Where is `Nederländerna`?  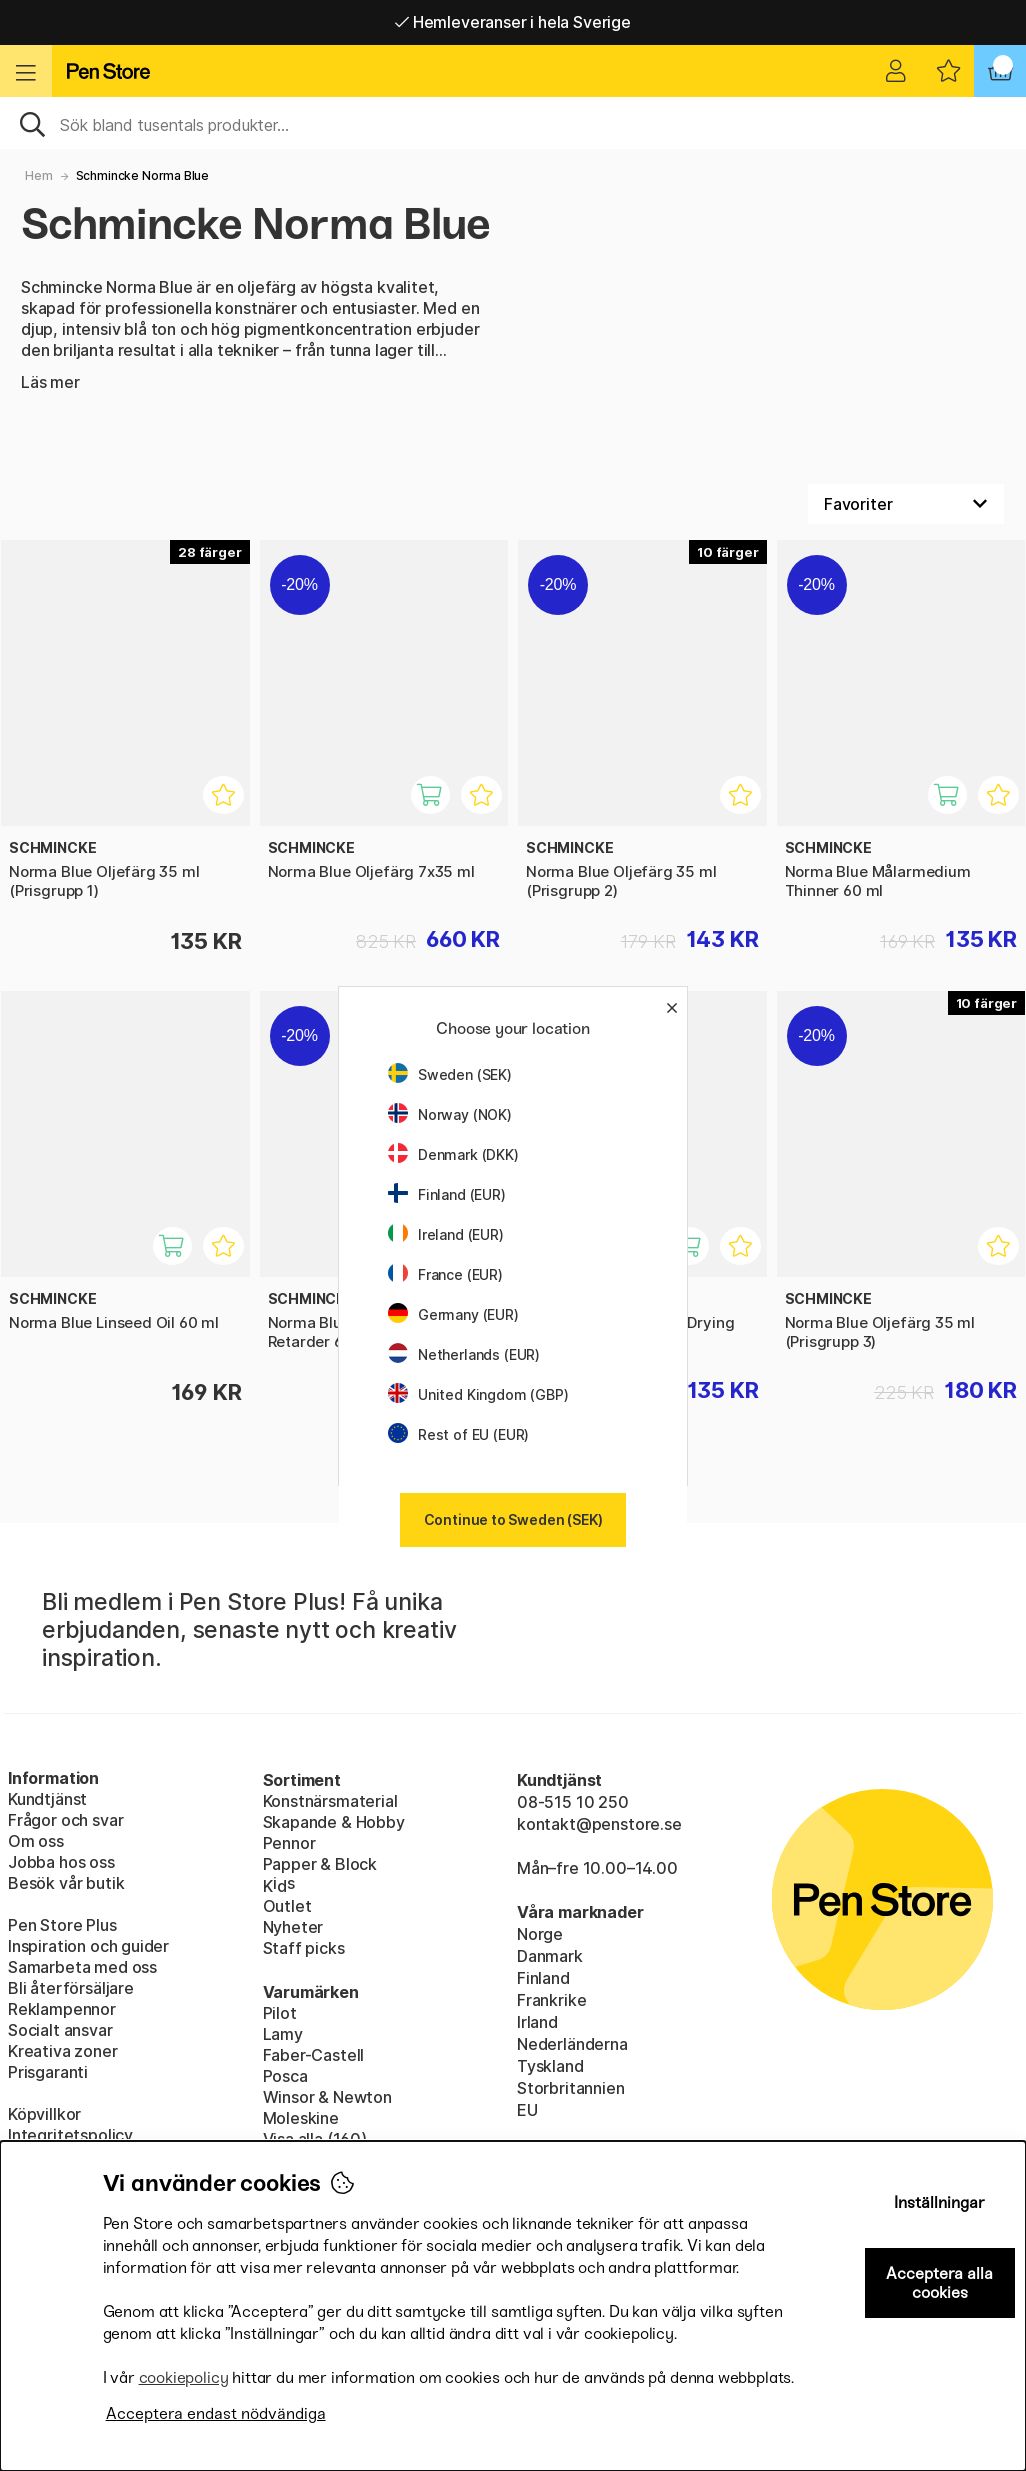
Nederländerna is located at coordinates (572, 2044).